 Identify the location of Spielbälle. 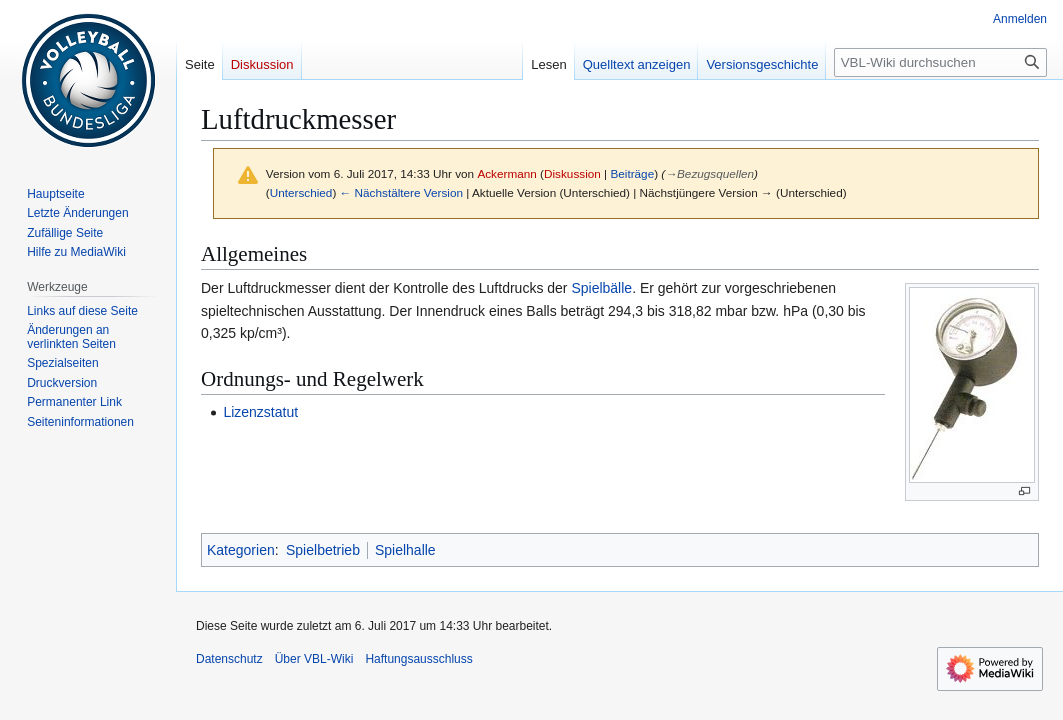
(601, 288).